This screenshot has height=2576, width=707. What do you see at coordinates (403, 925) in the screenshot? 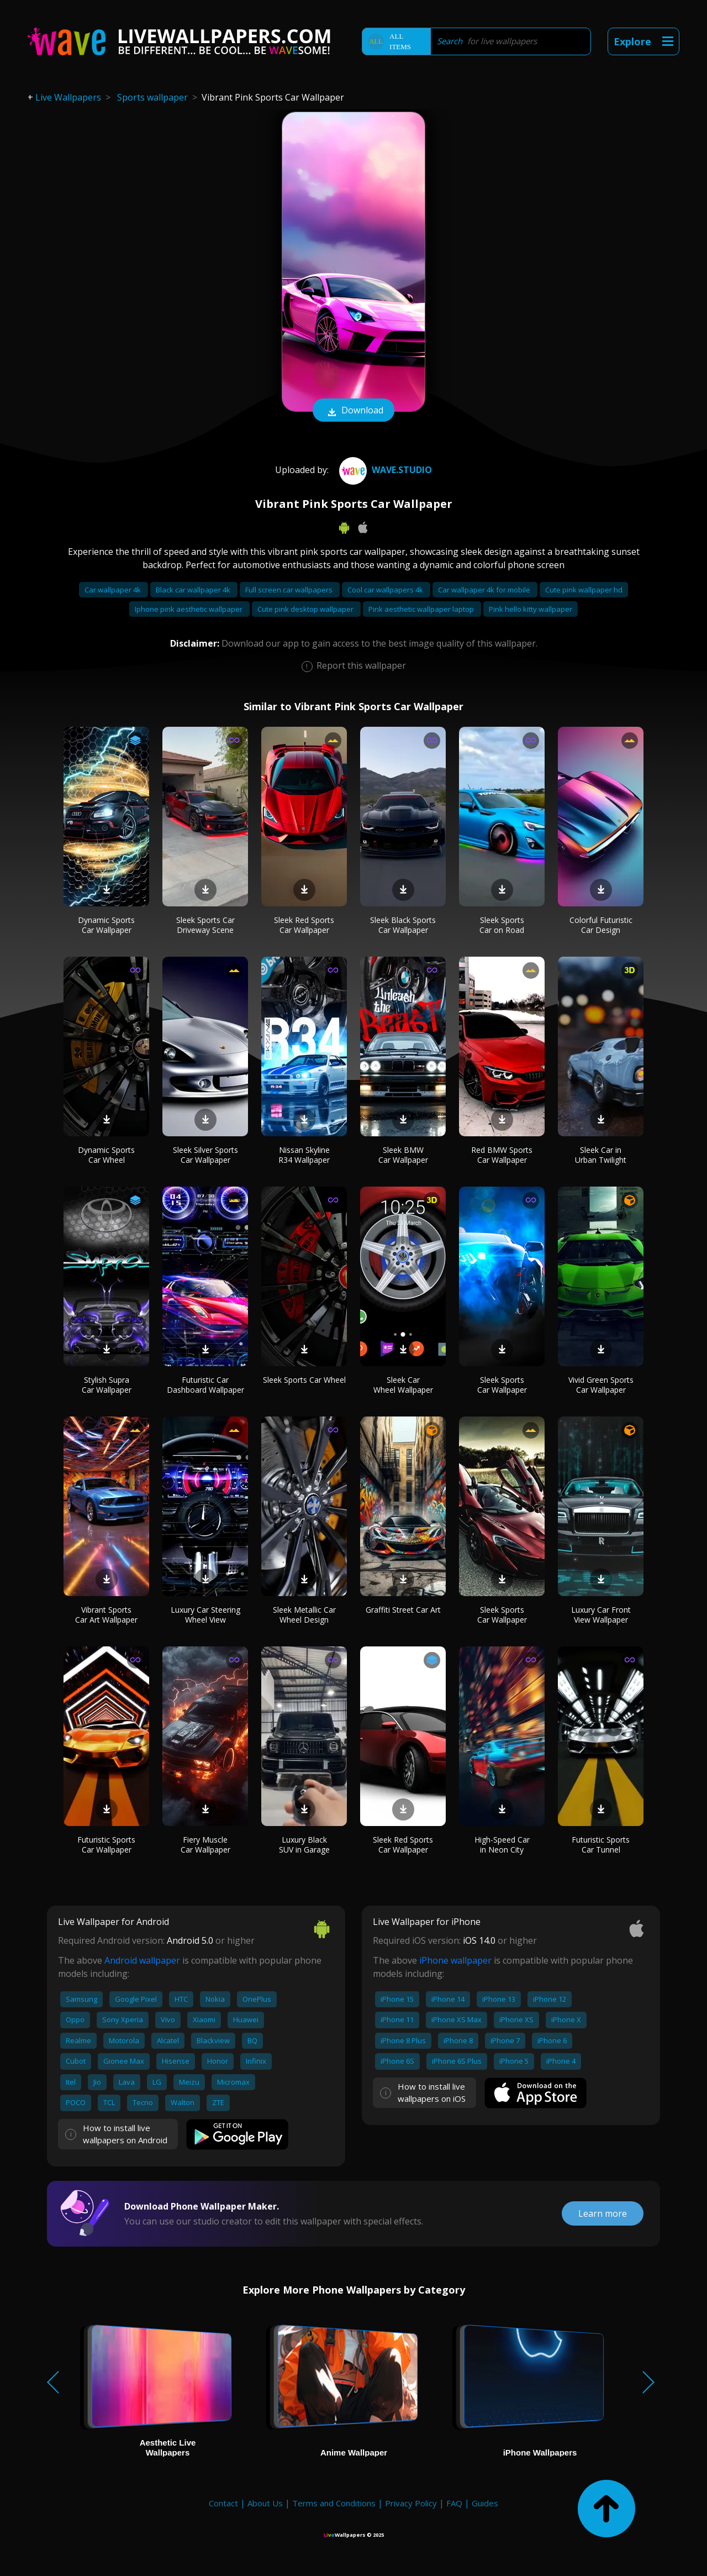
I see `Sleek Black Sports Car Wallpaper` at bounding box center [403, 925].